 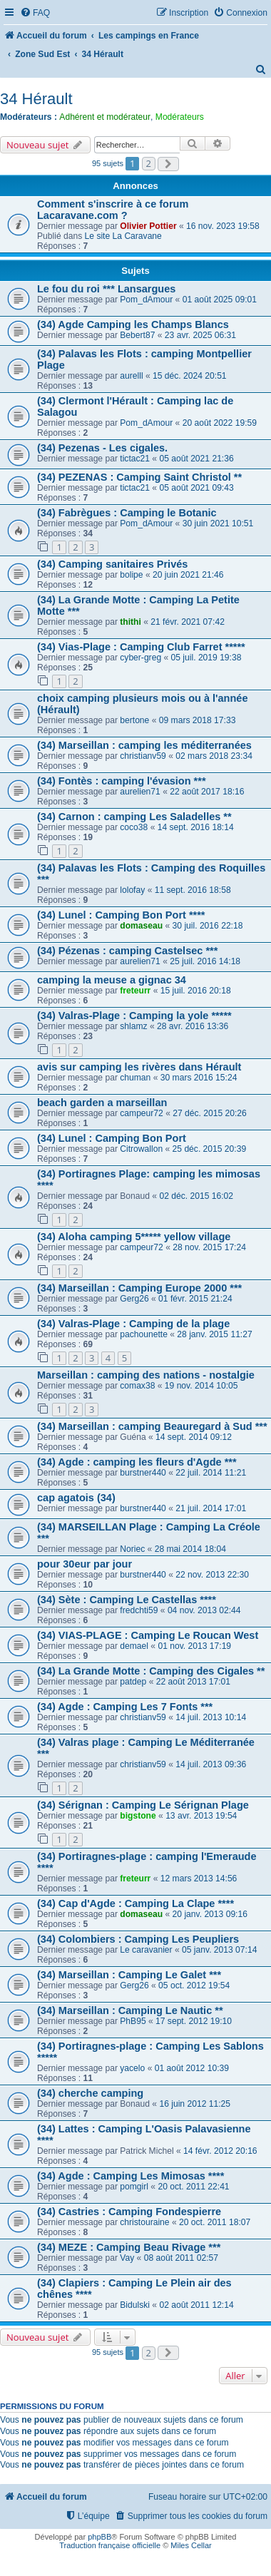 What do you see at coordinates (141, 1113) in the screenshot?
I see `campeur72` at bounding box center [141, 1113].